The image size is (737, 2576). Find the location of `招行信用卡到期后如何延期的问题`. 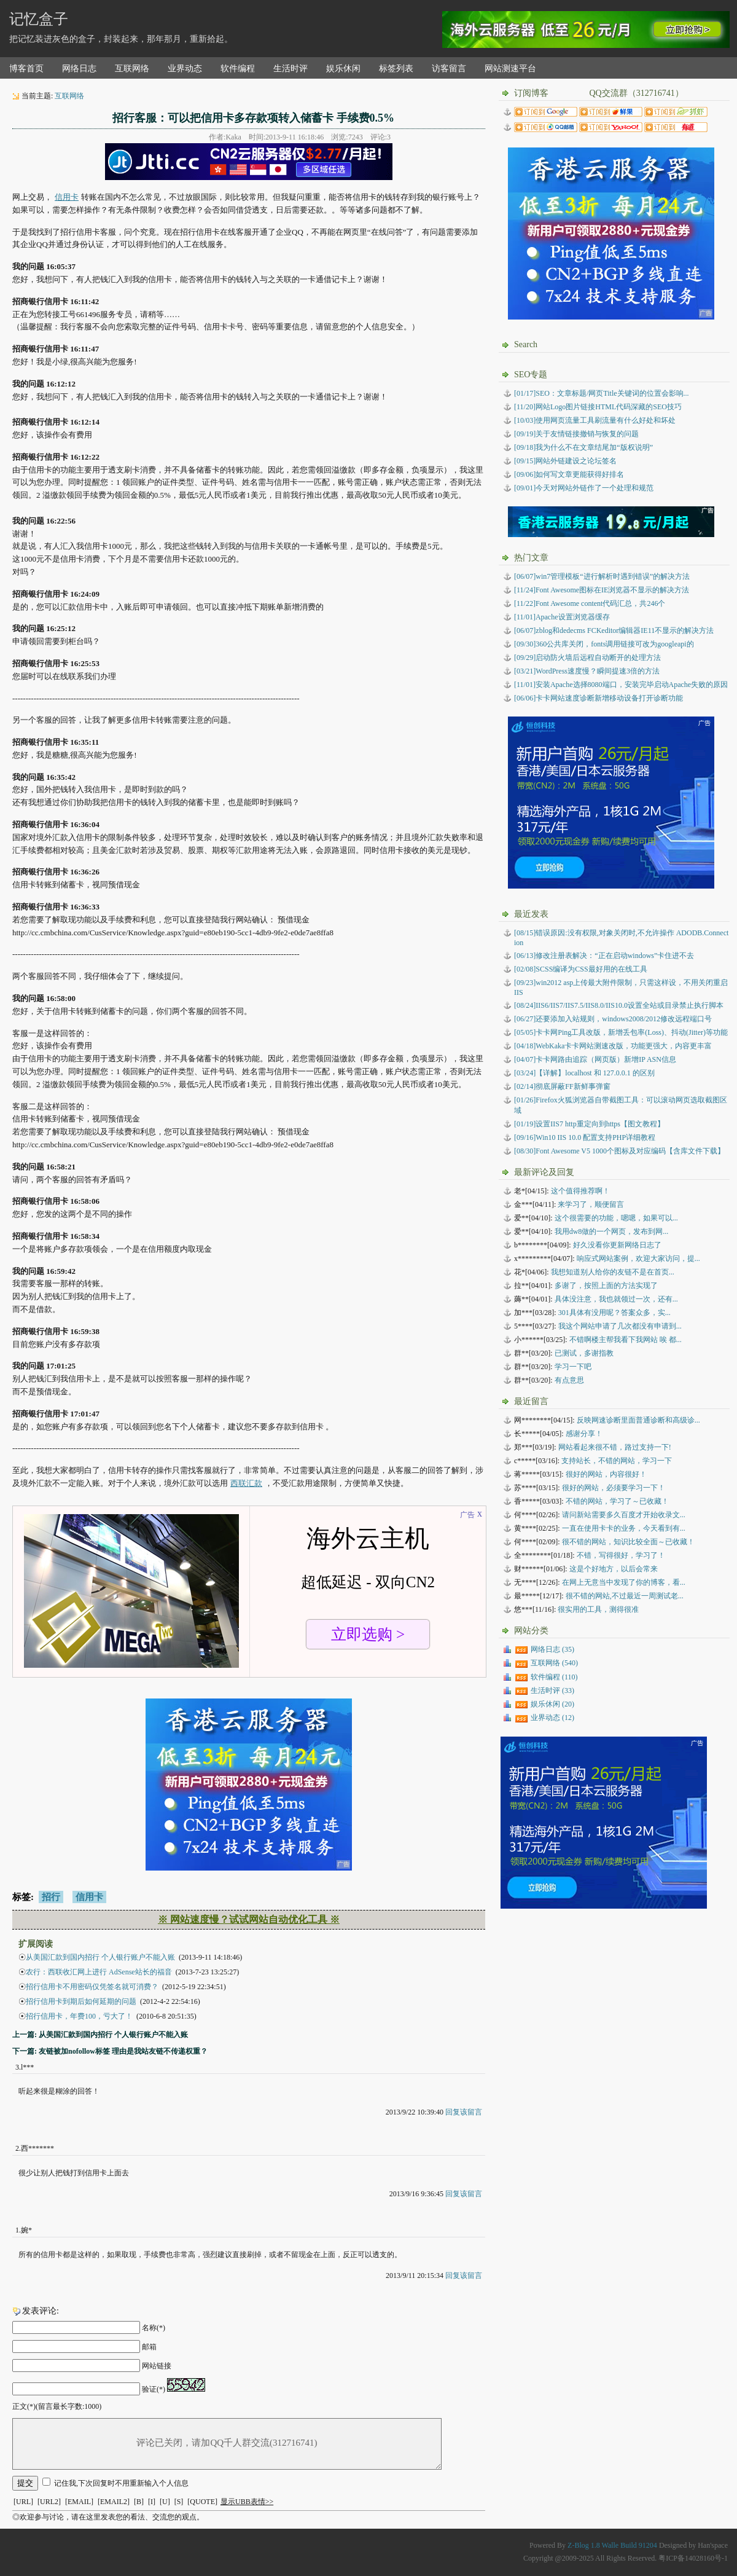

招行信用卡到期后如何延期的问题 is located at coordinates (81, 2001).